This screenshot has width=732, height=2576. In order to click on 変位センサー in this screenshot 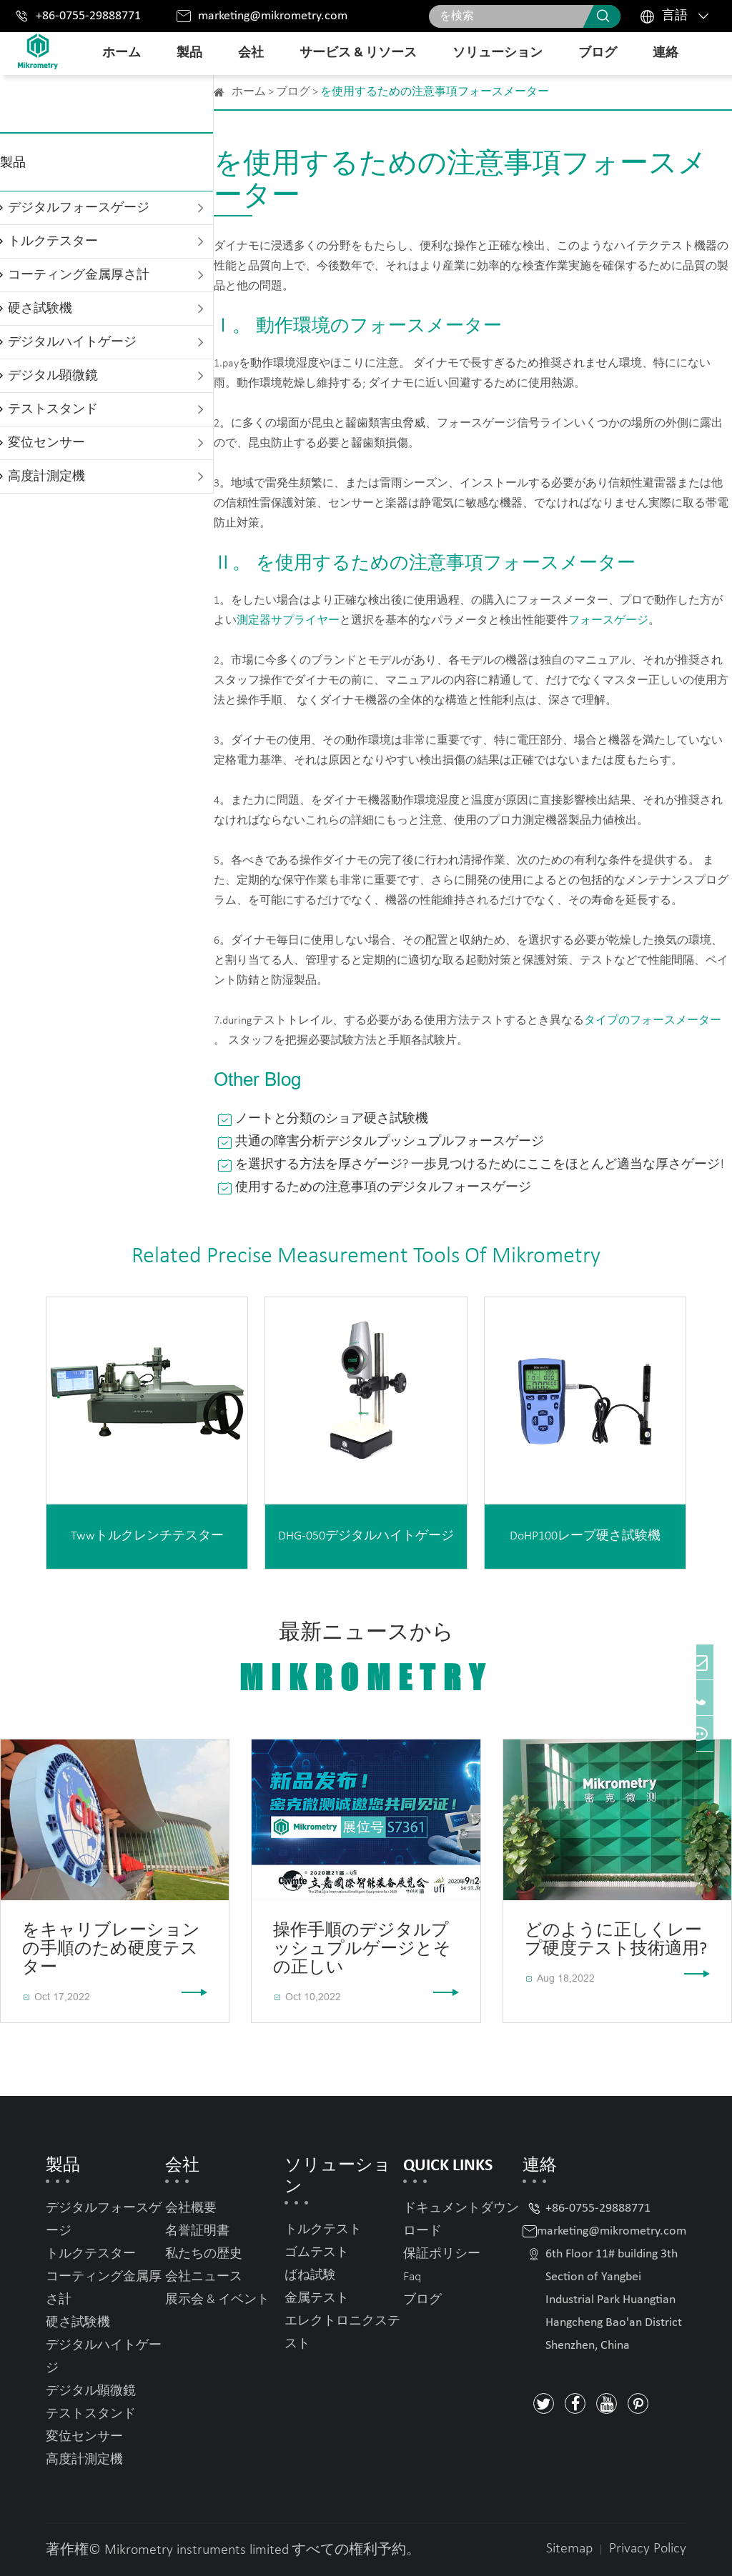, I will do `click(46, 443)`.